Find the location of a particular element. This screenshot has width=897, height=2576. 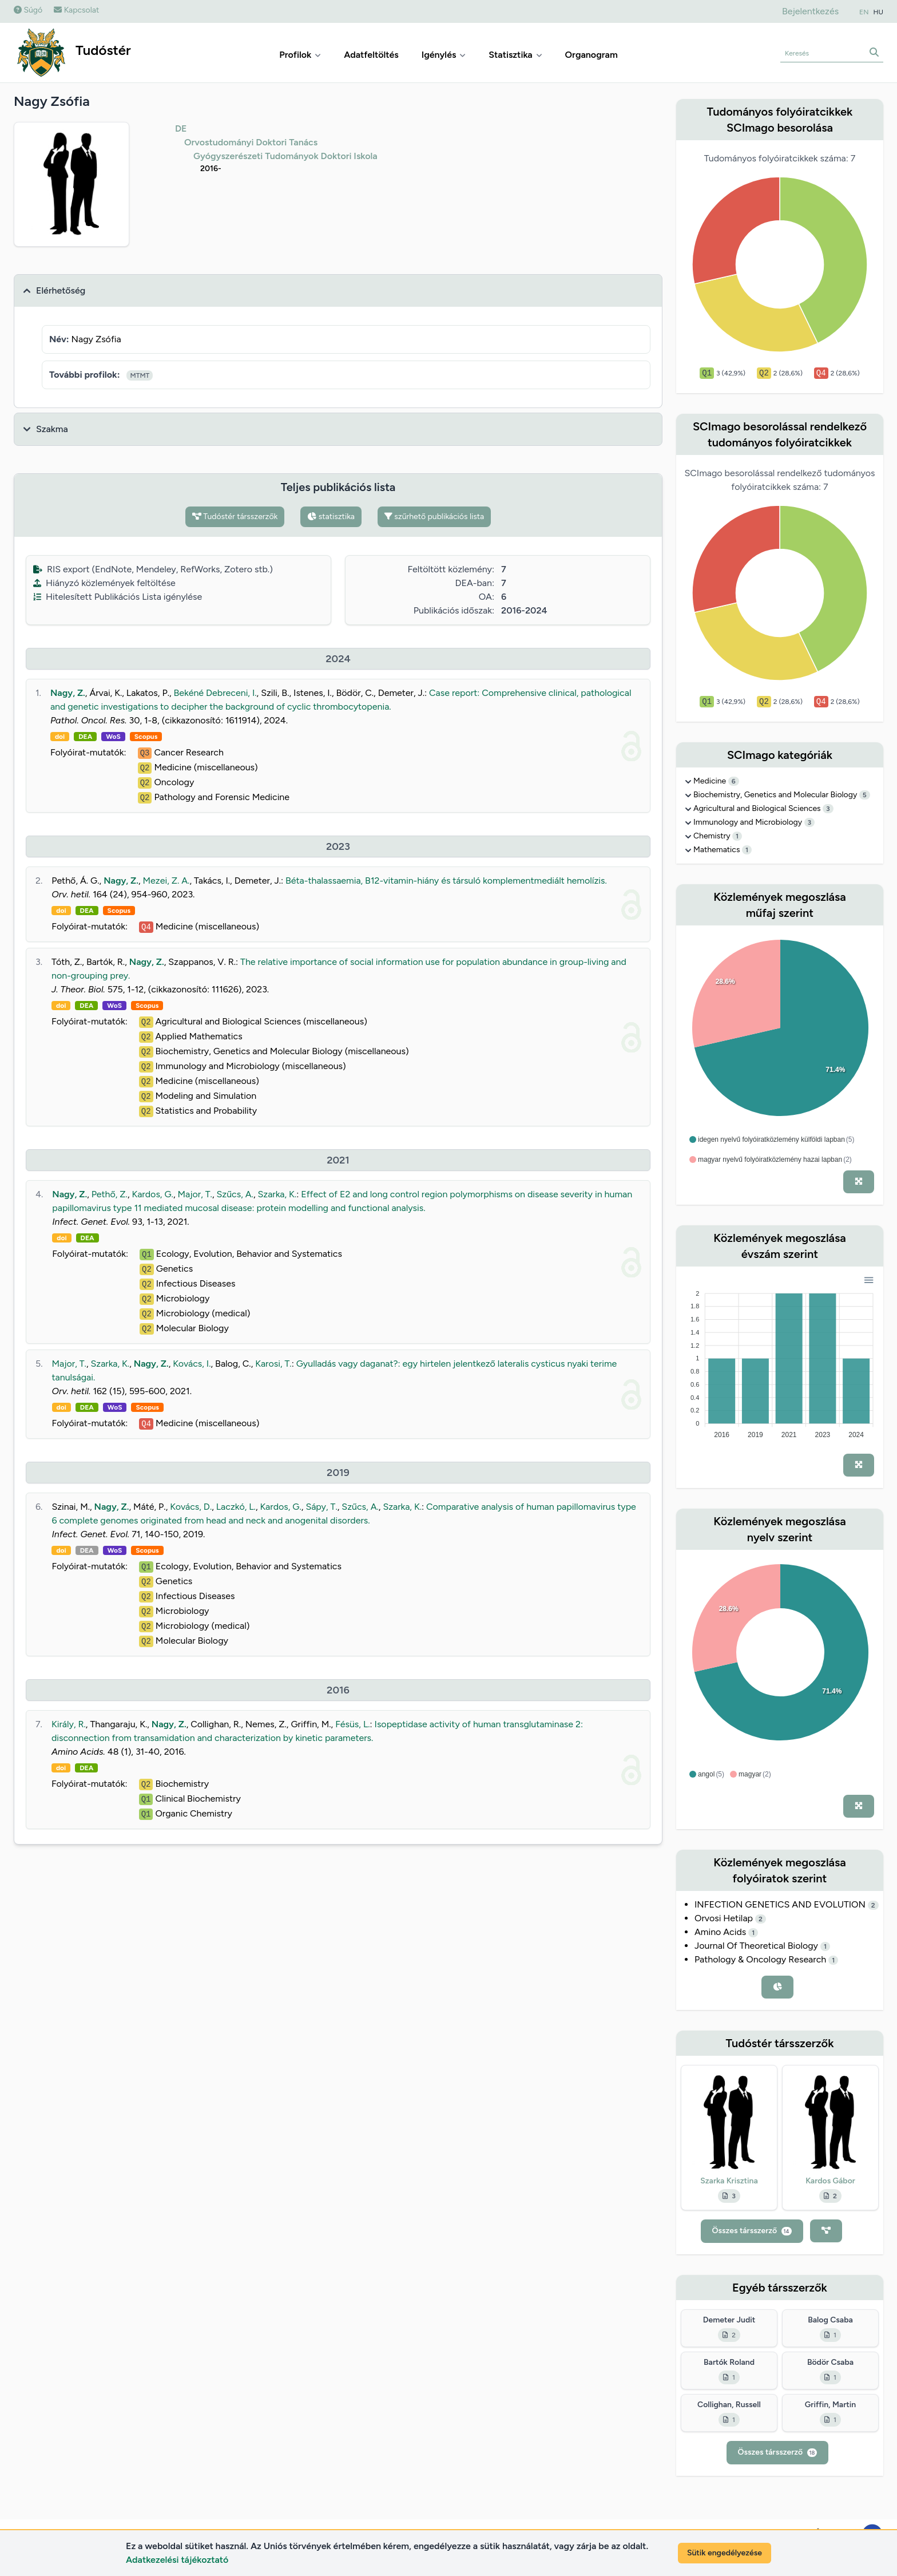

Béta-thalassaemia, B12-vitamin-hiány és társuló komplementmediált hemolízis. is located at coordinates (446, 880).